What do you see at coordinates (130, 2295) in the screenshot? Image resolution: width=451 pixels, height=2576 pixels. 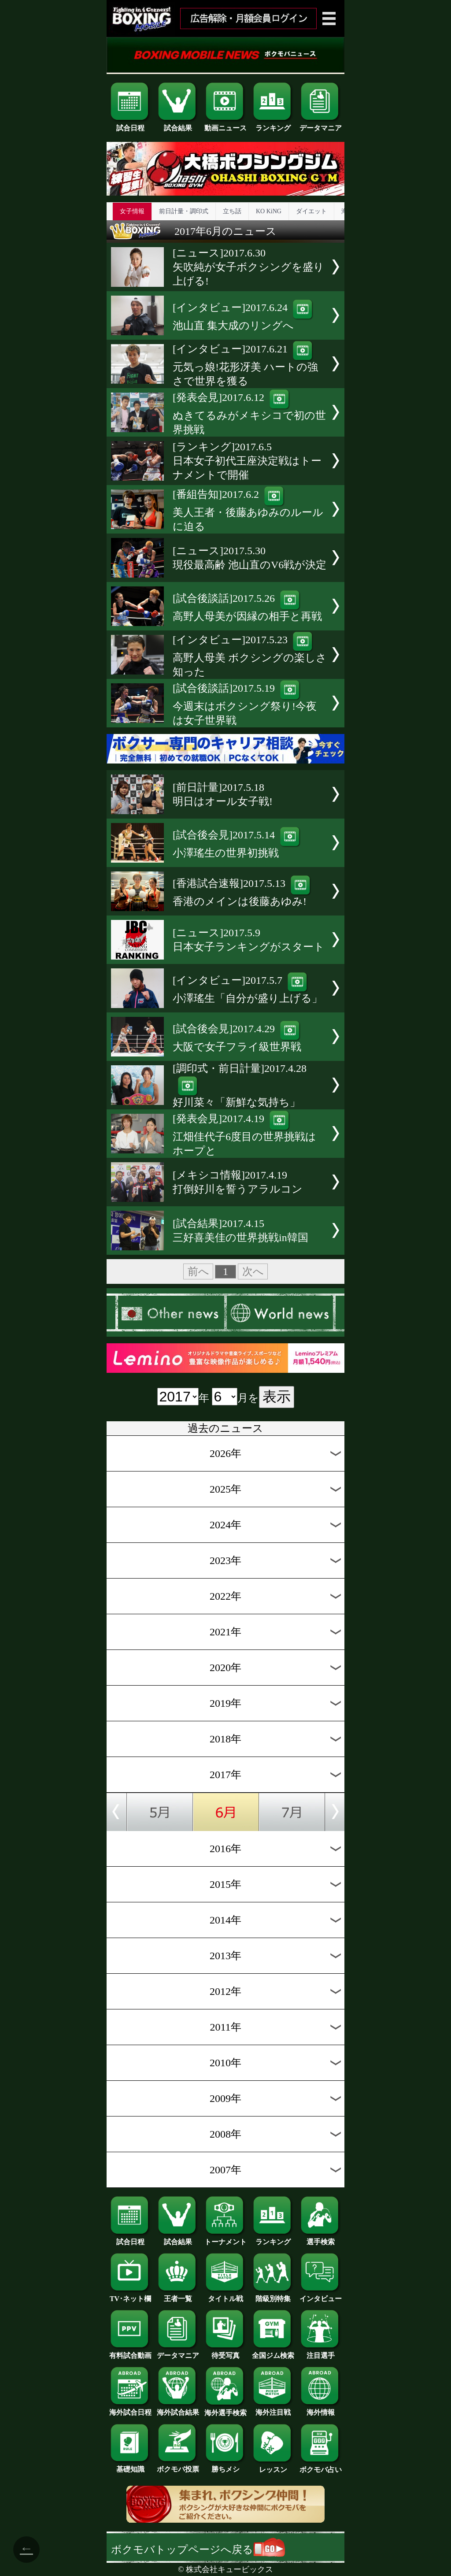 I see `TV･ネット欄` at bounding box center [130, 2295].